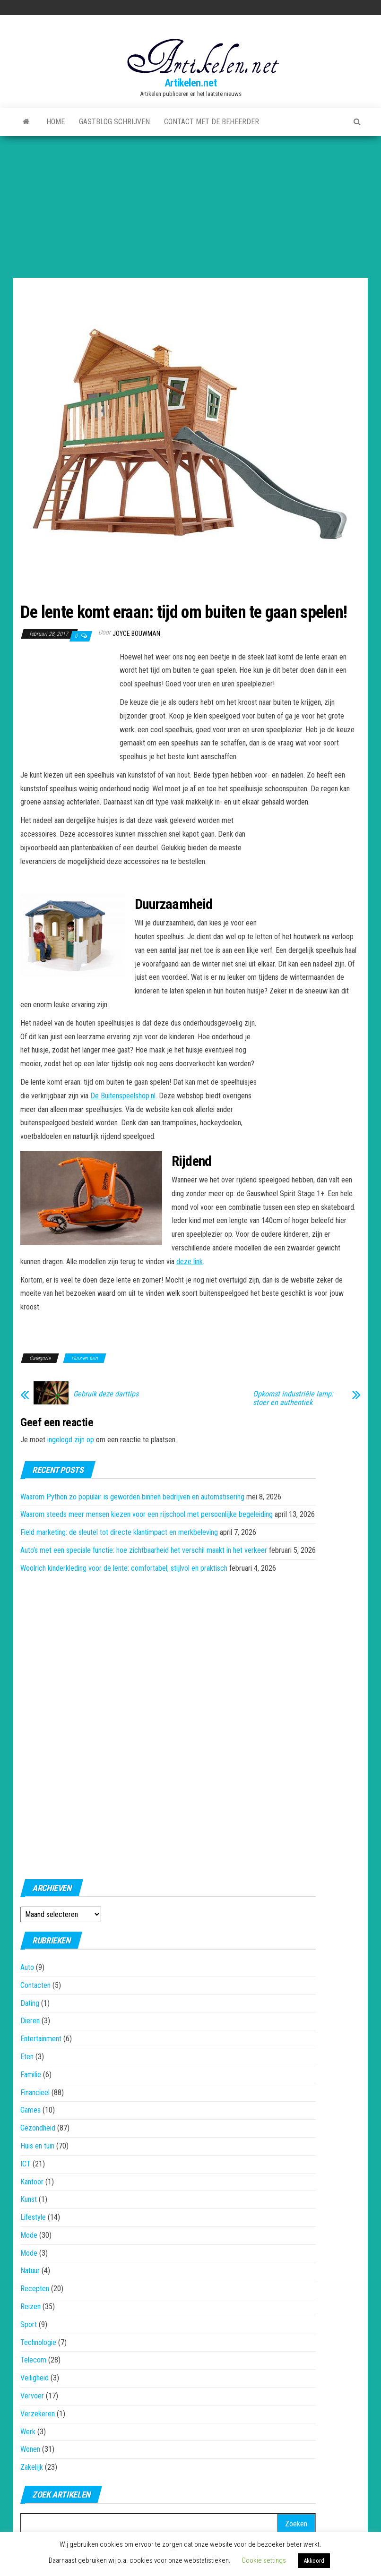 The height and width of the screenshot is (2576, 381). Describe the element at coordinates (313, 2560) in the screenshot. I see `Akkoord [button]` at that location.